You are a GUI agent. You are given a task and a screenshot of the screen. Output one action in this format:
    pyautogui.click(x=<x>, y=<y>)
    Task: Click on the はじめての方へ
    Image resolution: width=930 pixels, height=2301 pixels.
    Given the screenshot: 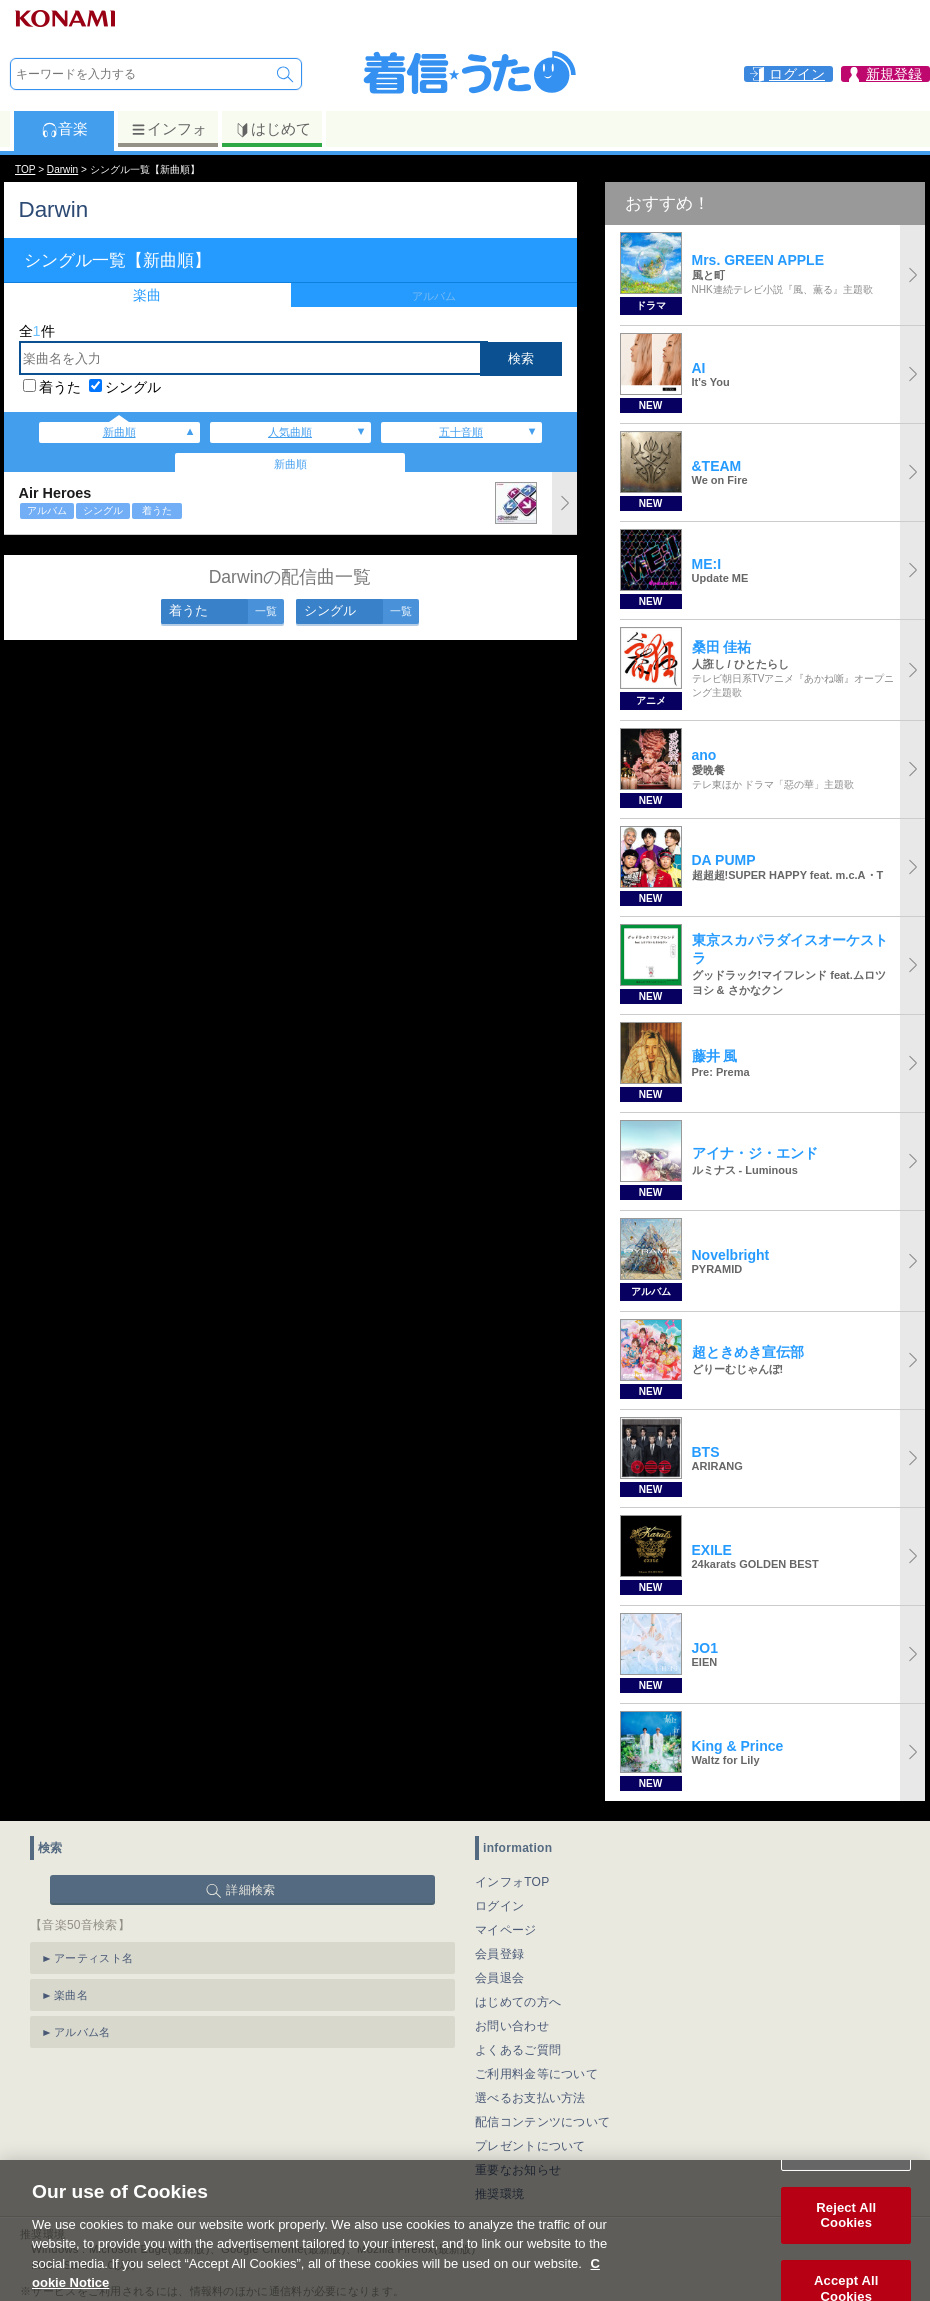 What is the action you would take?
    pyautogui.click(x=518, y=2002)
    